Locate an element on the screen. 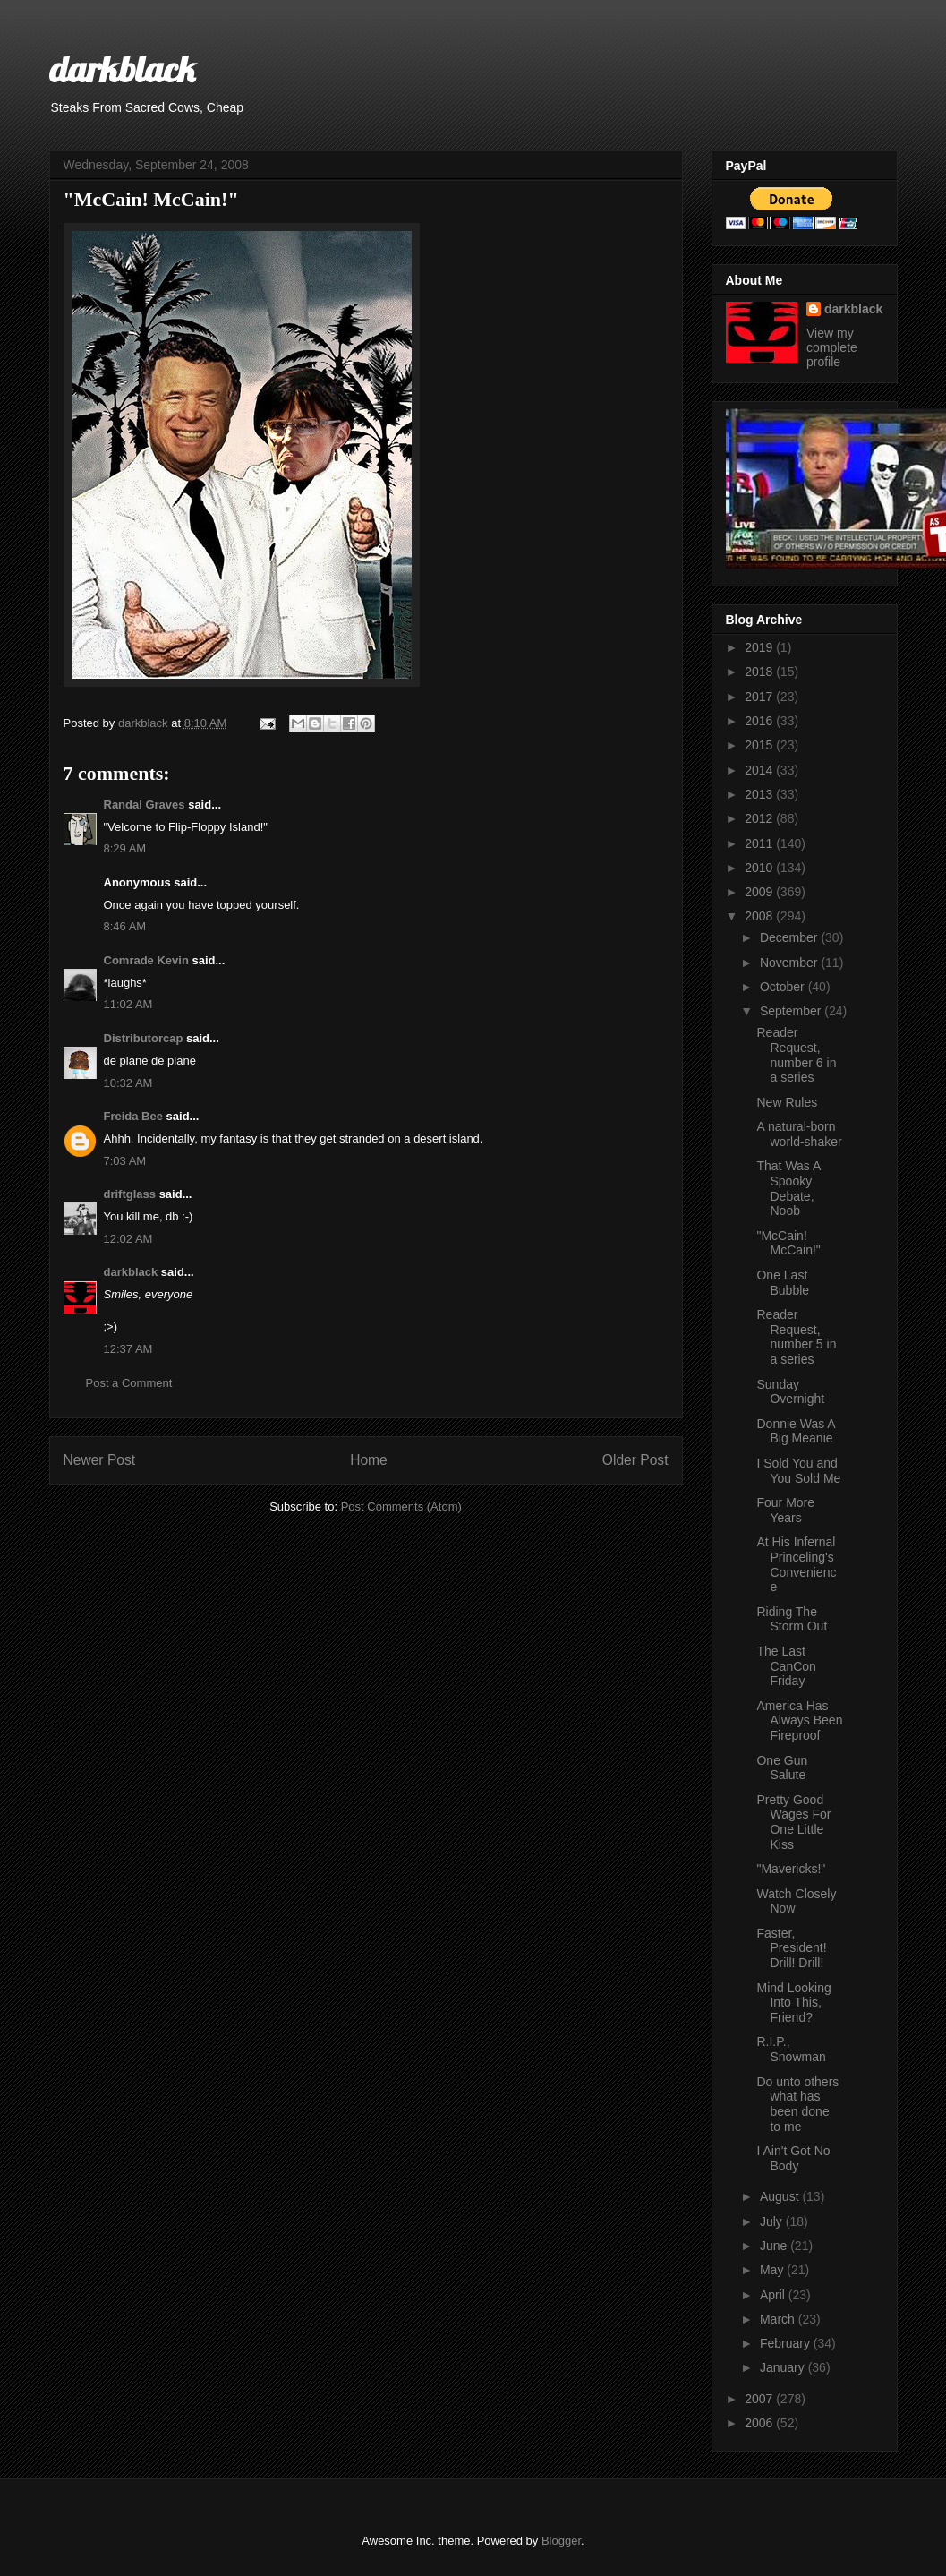  September is located at coordinates (792, 1011).